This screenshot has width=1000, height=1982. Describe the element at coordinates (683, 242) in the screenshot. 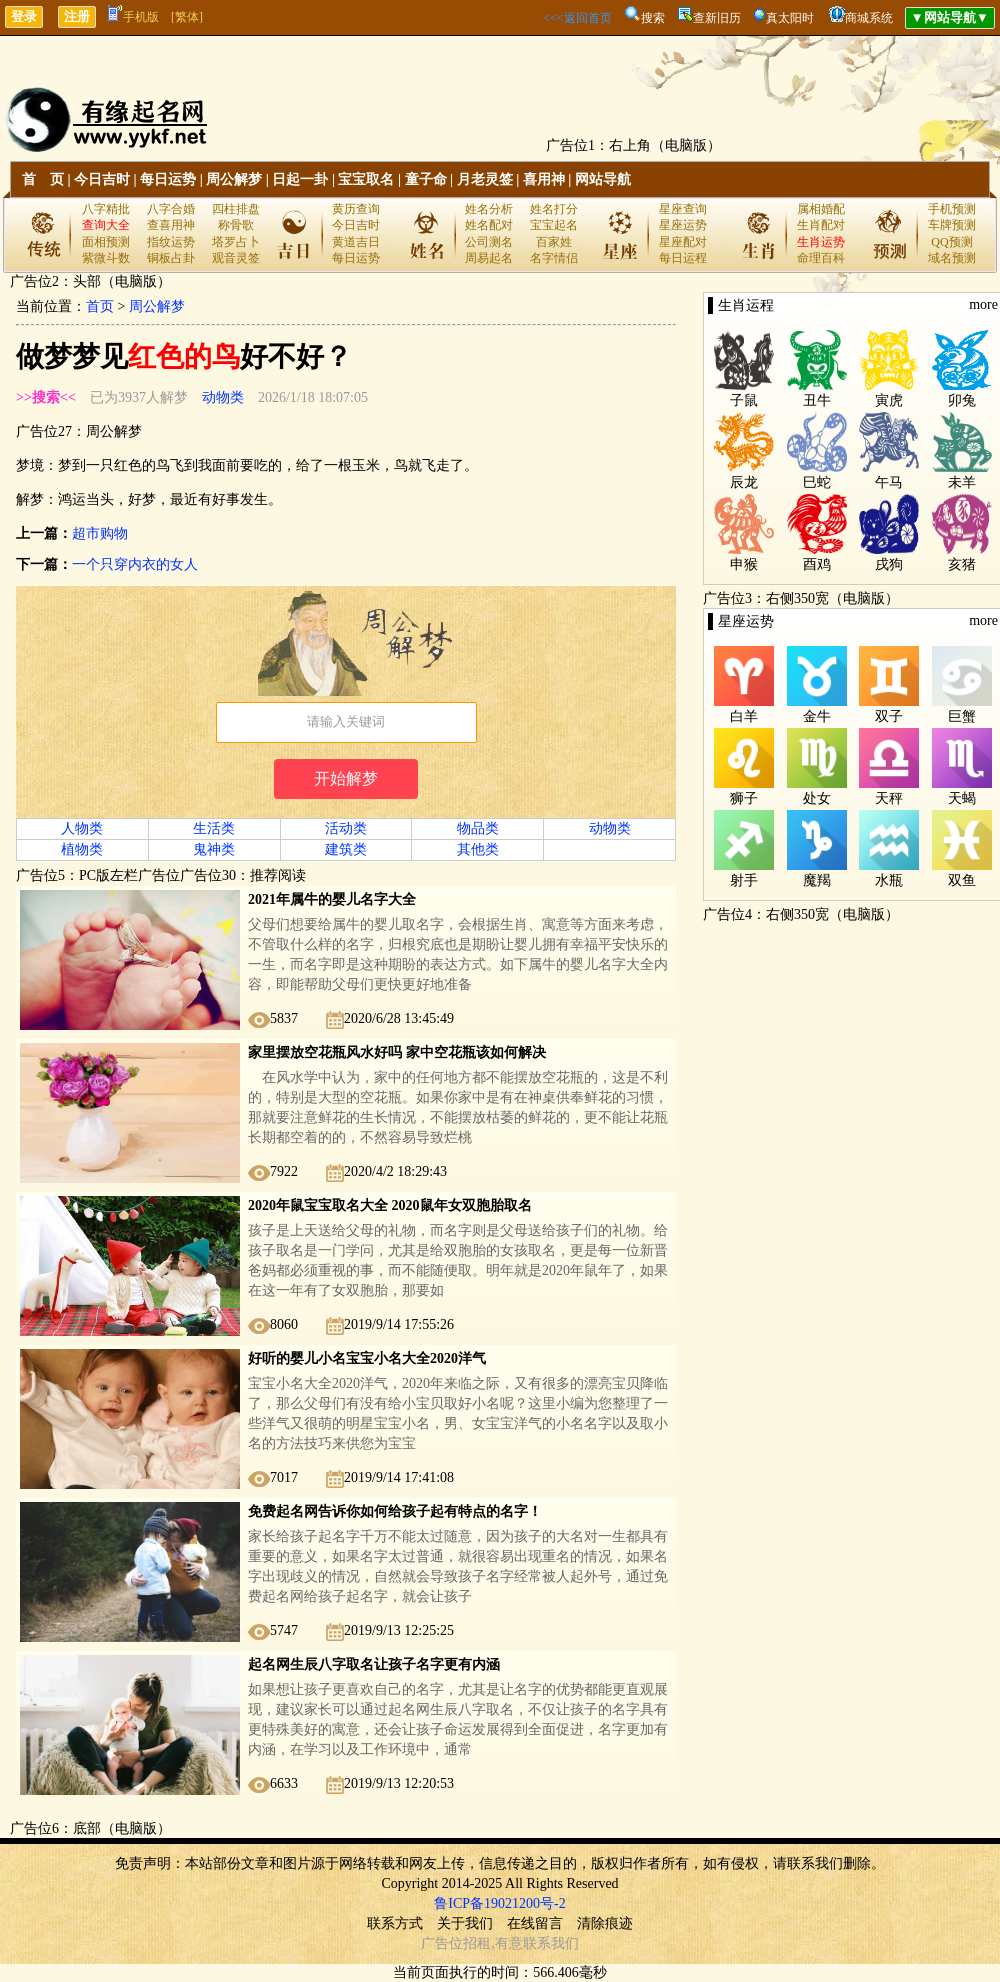

I see `星座配对` at that location.